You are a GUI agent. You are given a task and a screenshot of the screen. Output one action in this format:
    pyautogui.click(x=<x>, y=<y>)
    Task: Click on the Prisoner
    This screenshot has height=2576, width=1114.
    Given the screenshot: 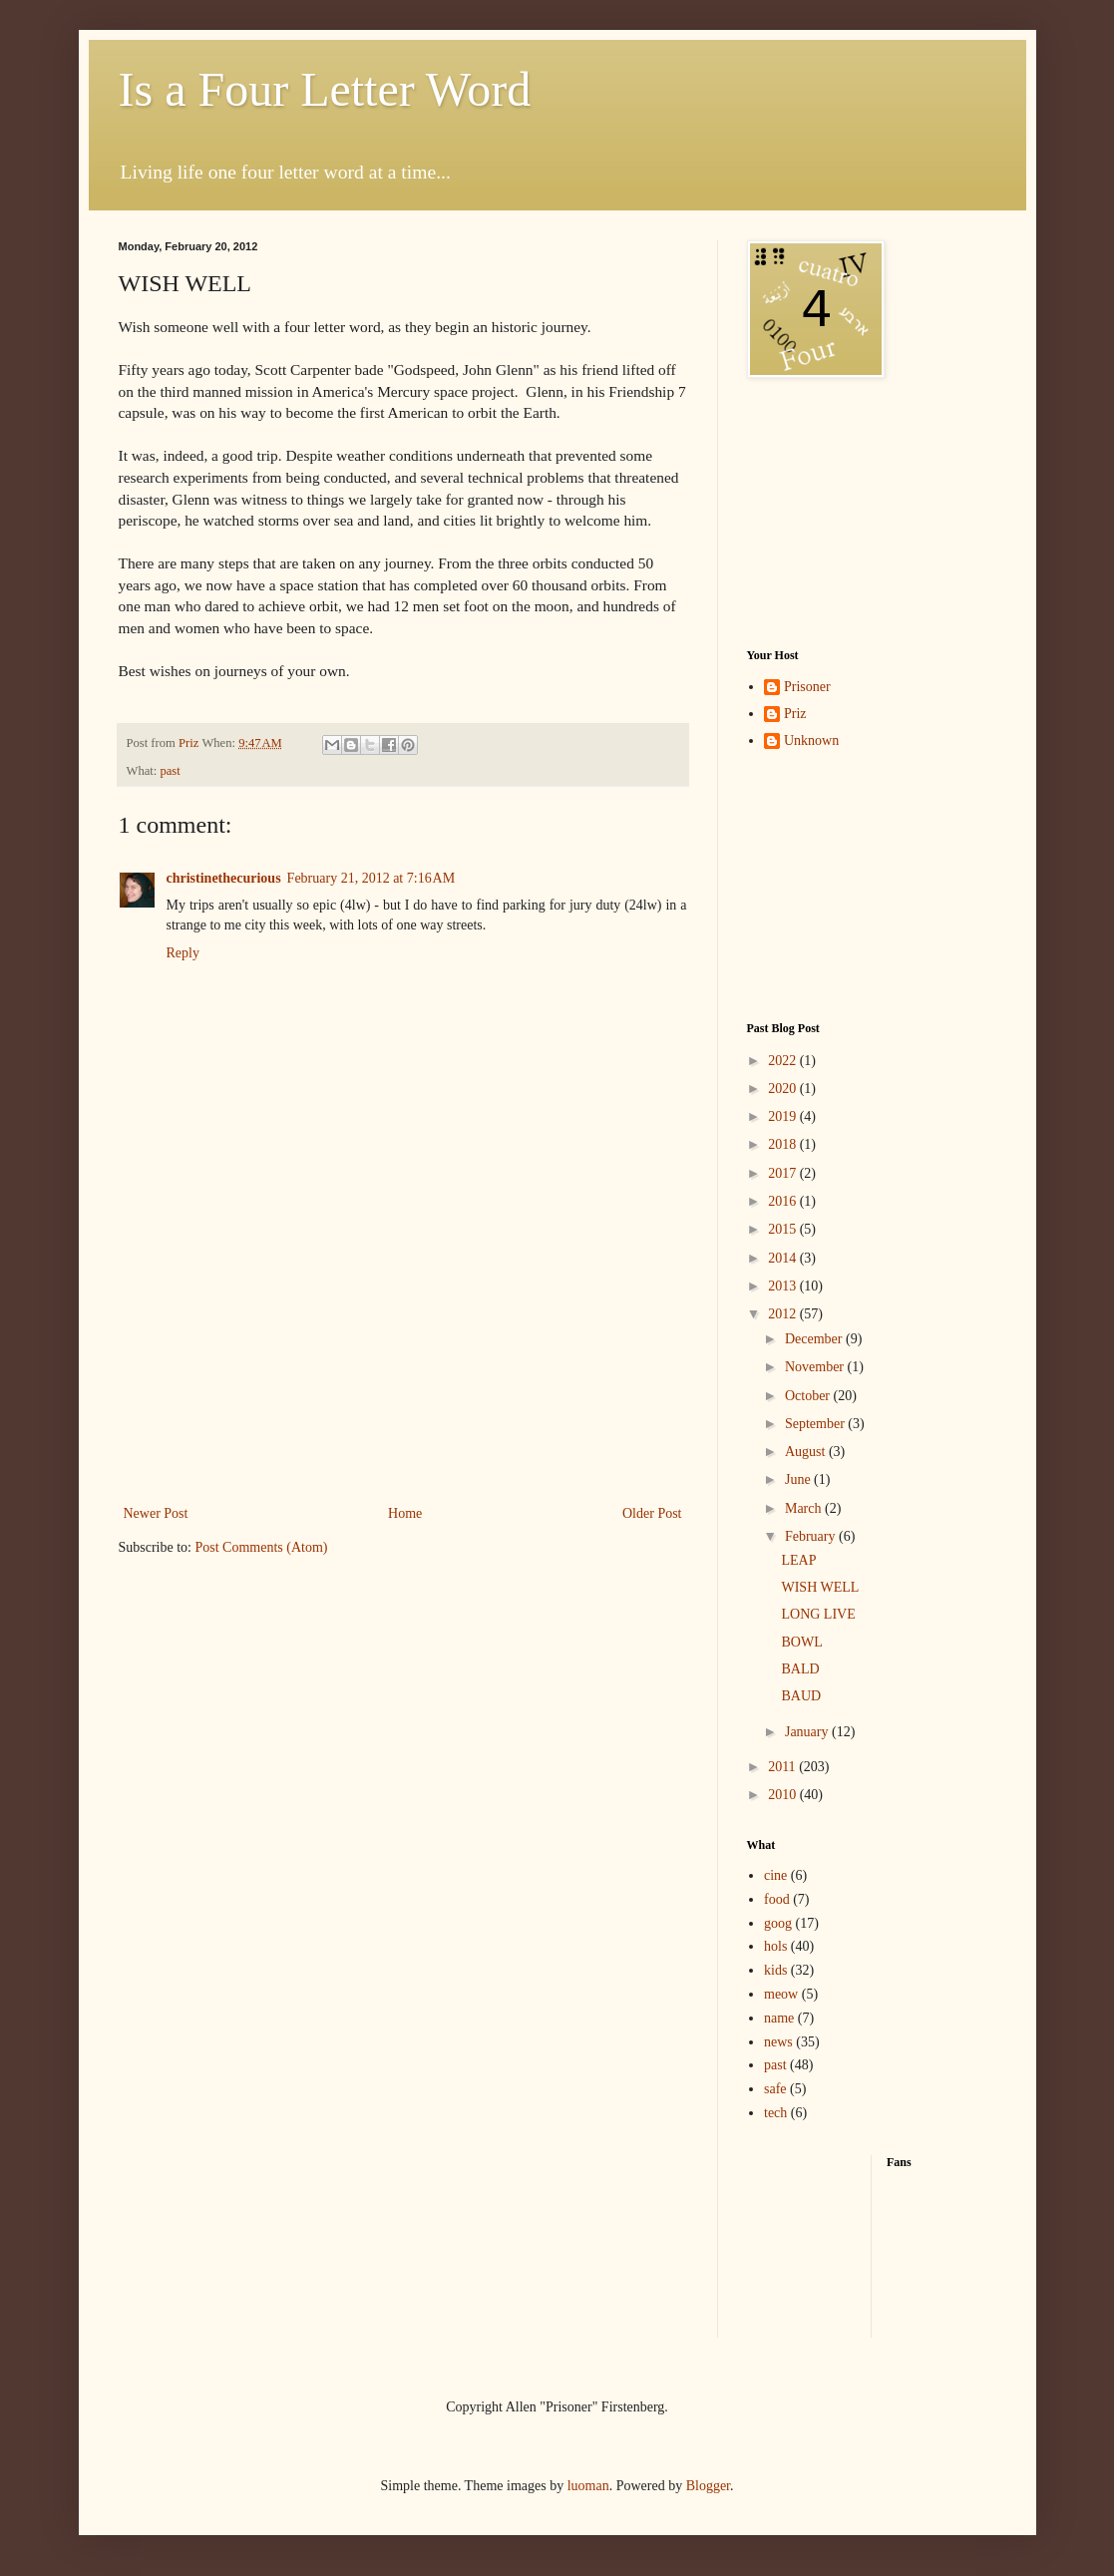 What is the action you would take?
    pyautogui.click(x=807, y=686)
    